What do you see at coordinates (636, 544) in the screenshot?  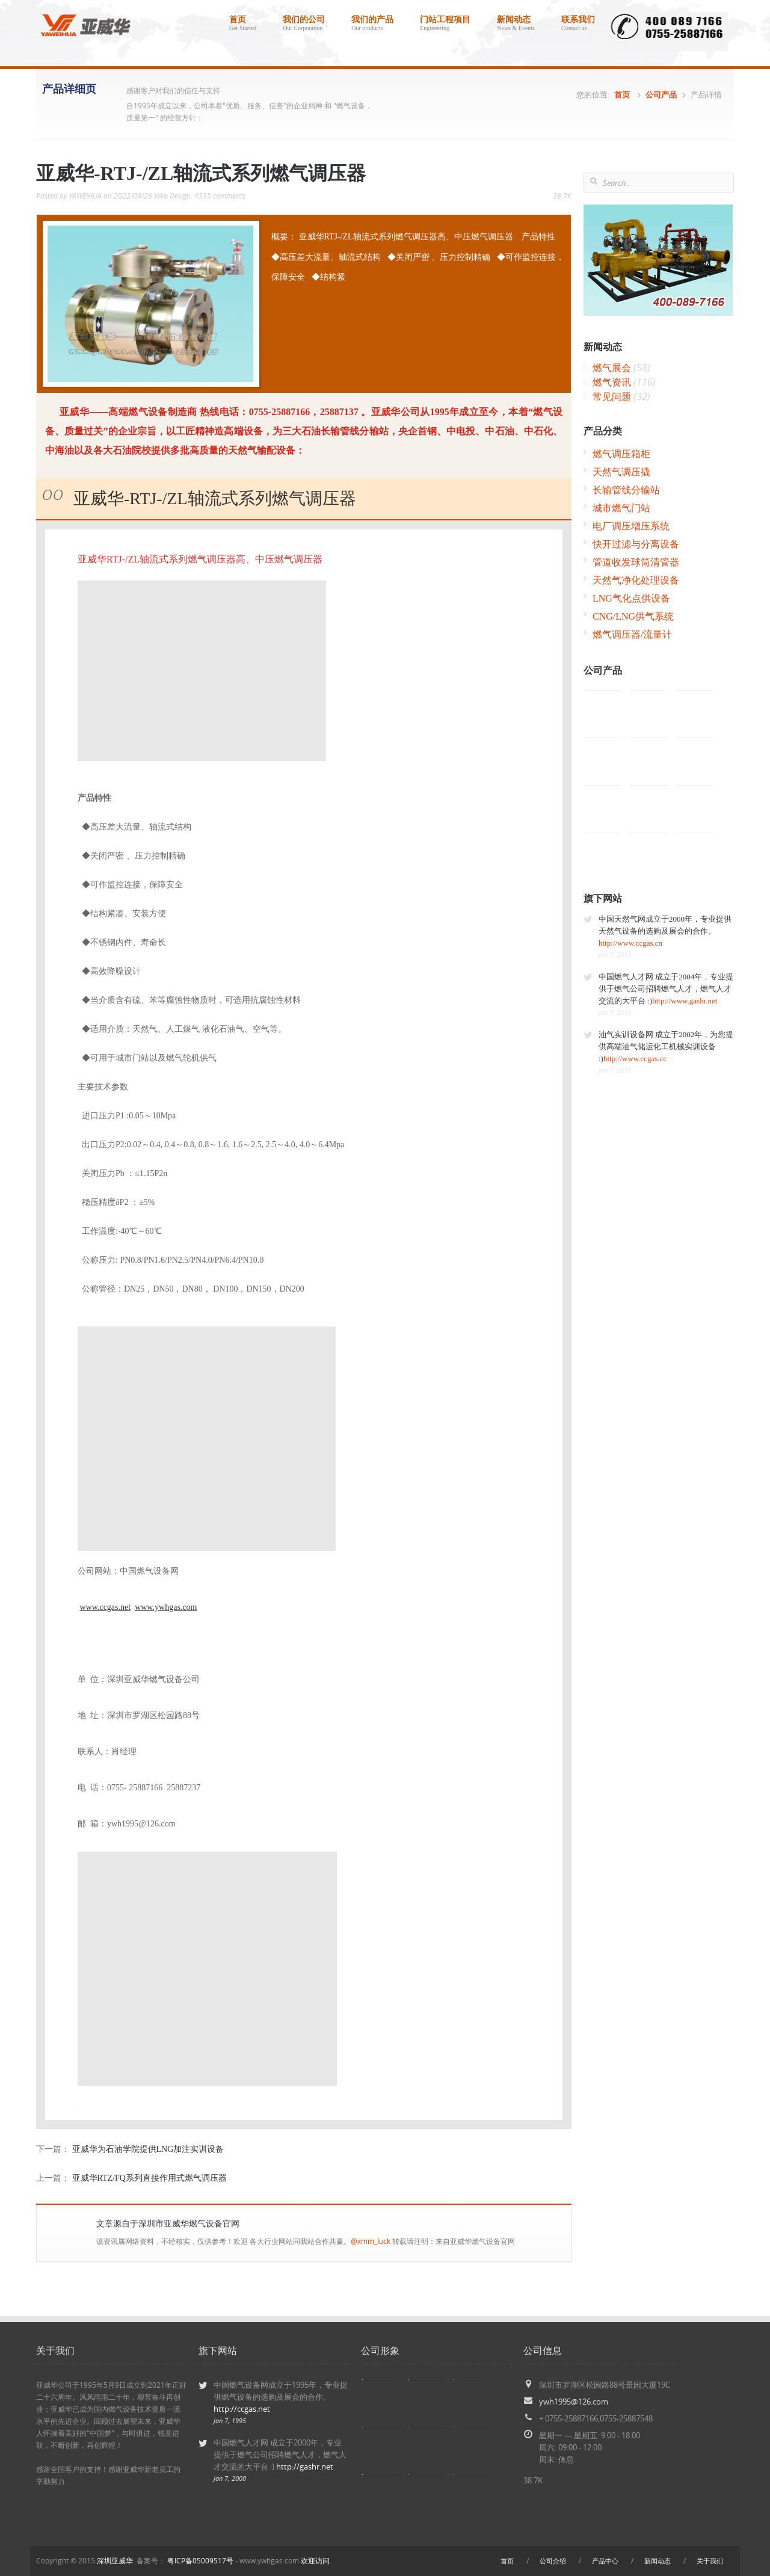 I see `快开过滤与分离设备` at bounding box center [636, 544].